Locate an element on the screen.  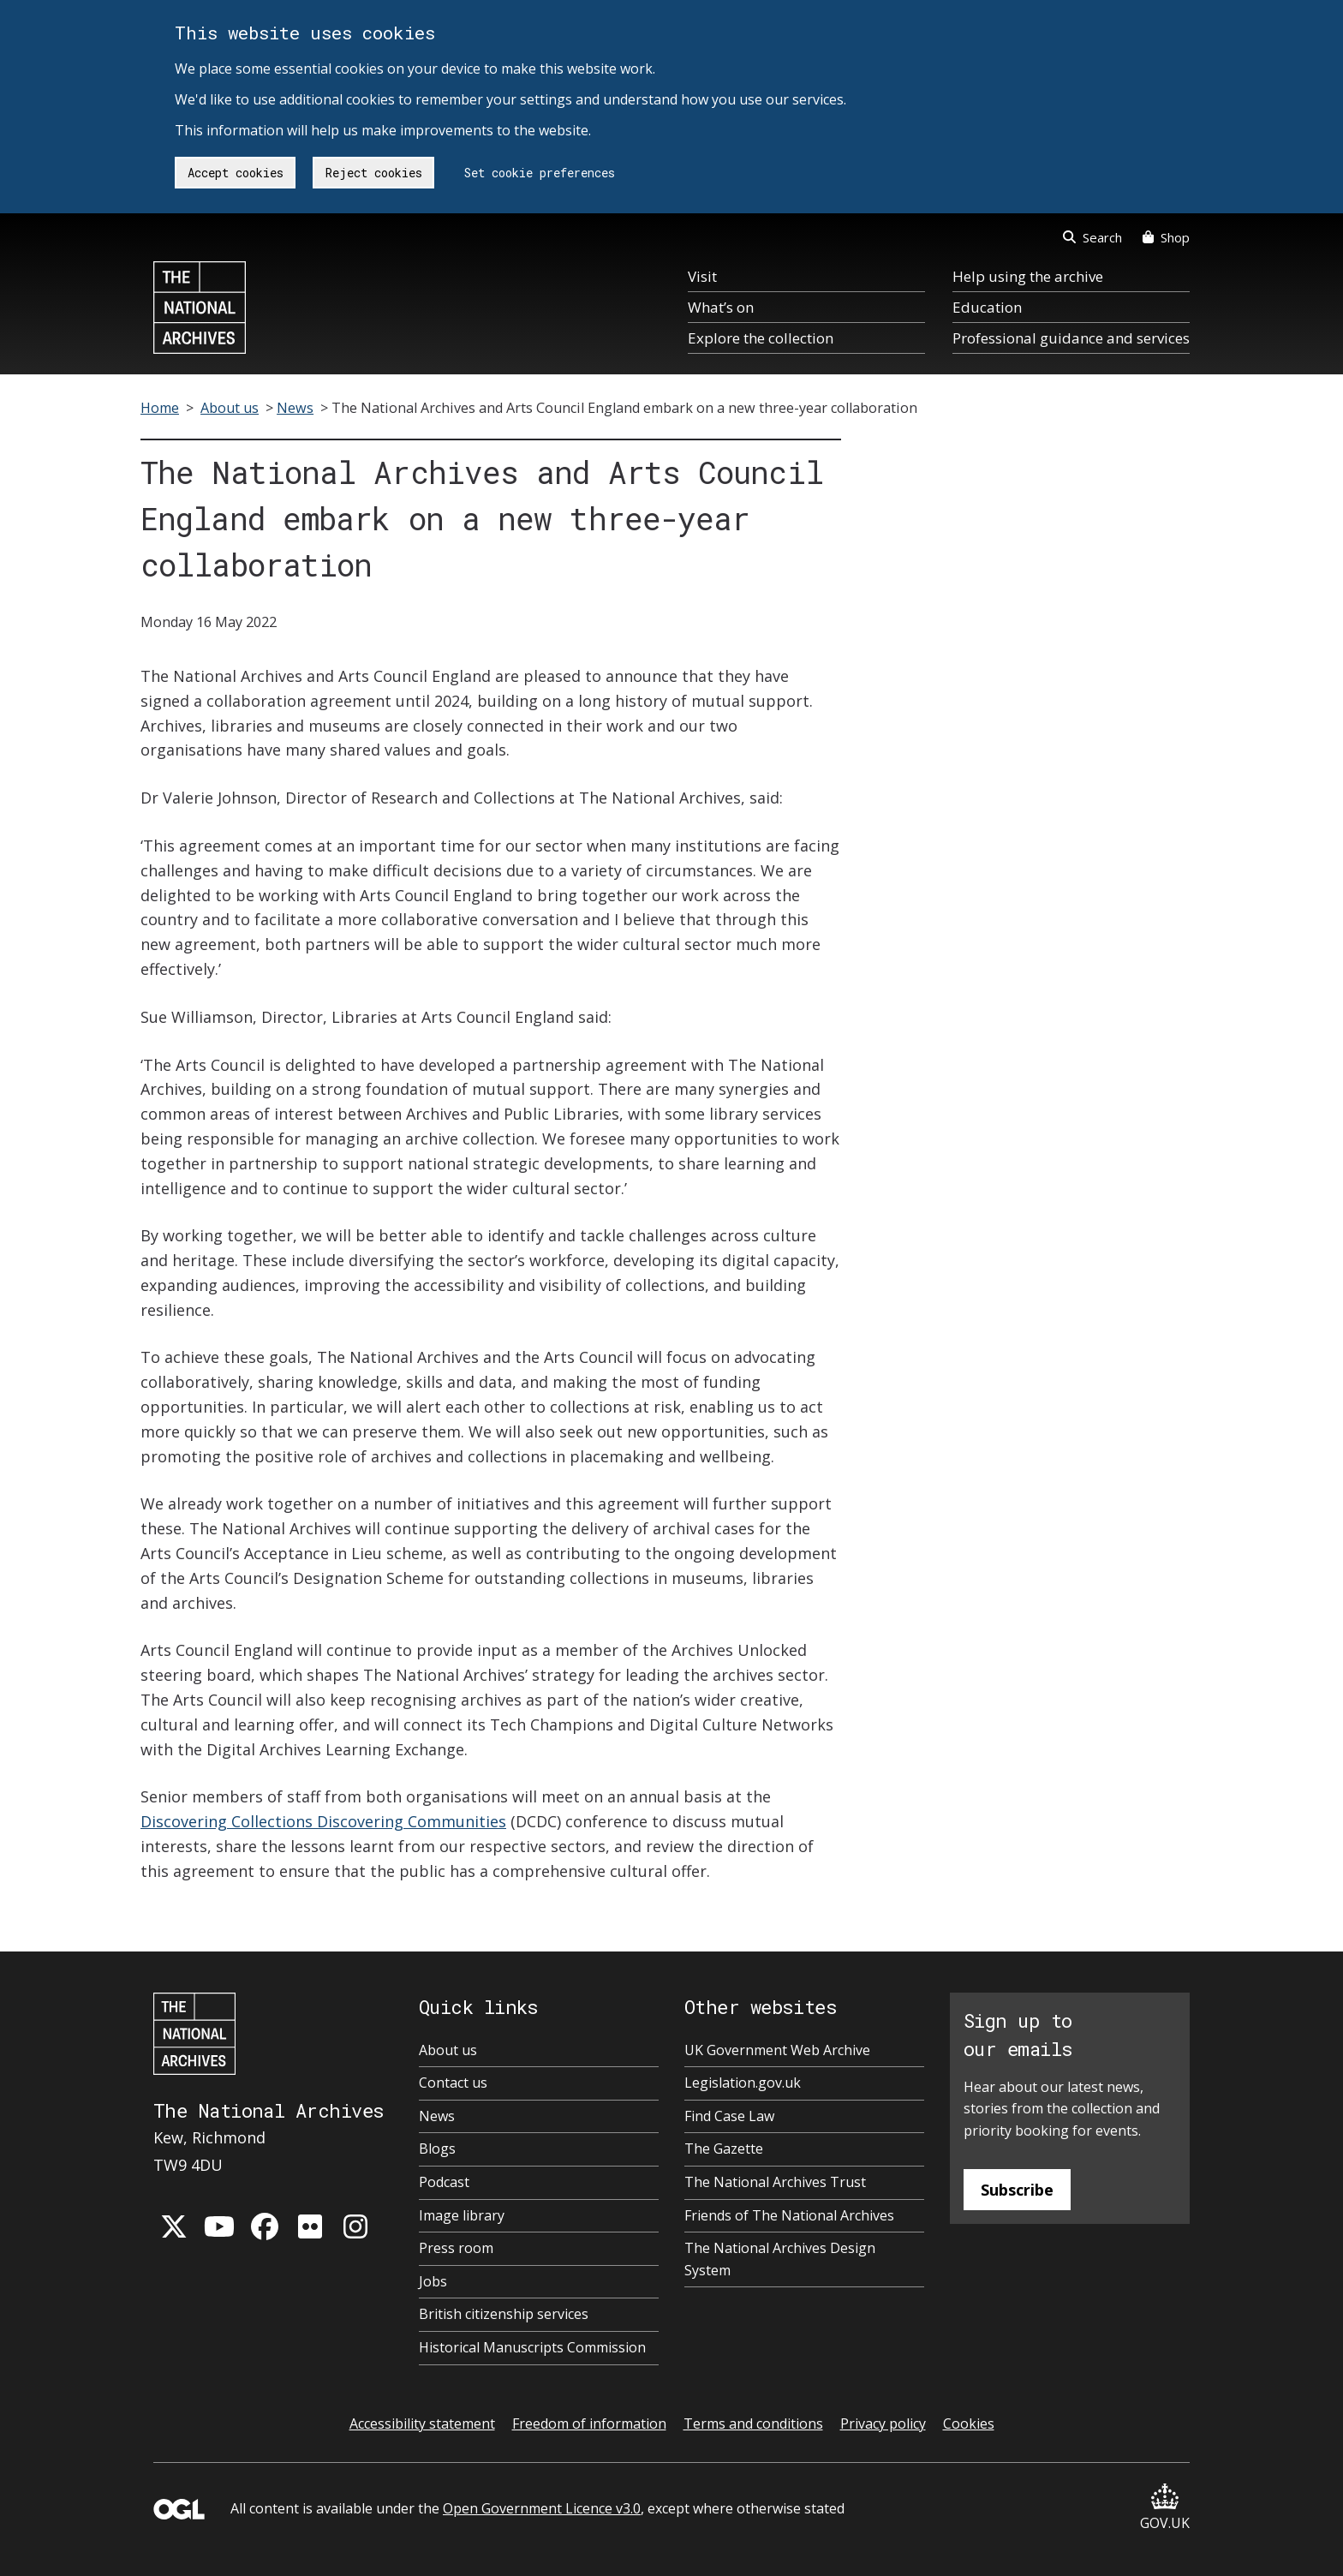
Podcast is located at coordinates (444, 2182).